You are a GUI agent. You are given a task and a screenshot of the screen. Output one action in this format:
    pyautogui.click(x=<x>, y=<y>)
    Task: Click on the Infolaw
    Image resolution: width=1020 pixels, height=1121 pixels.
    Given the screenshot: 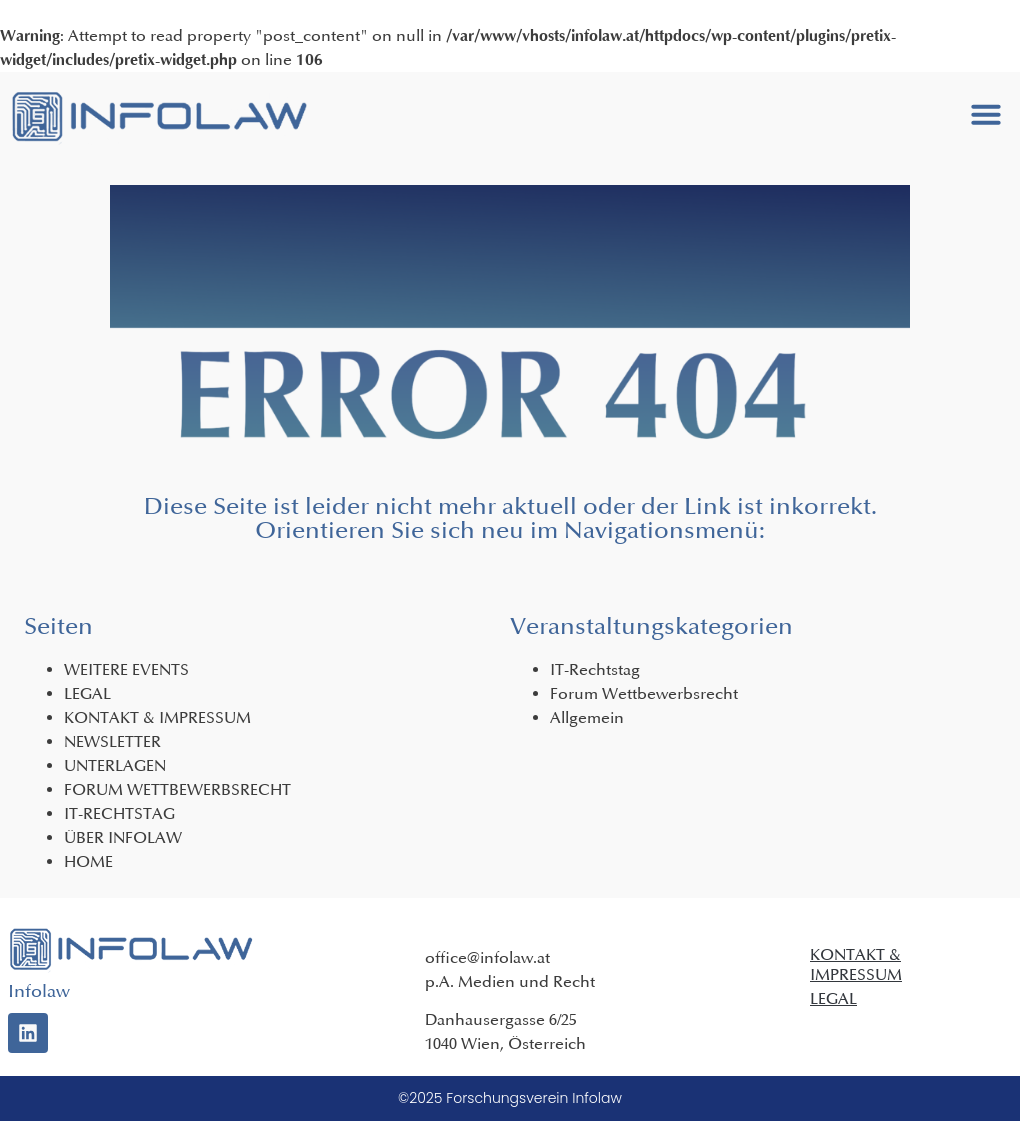 What is the action you would take?
    pyautogui.click(x=39, y=991)
    